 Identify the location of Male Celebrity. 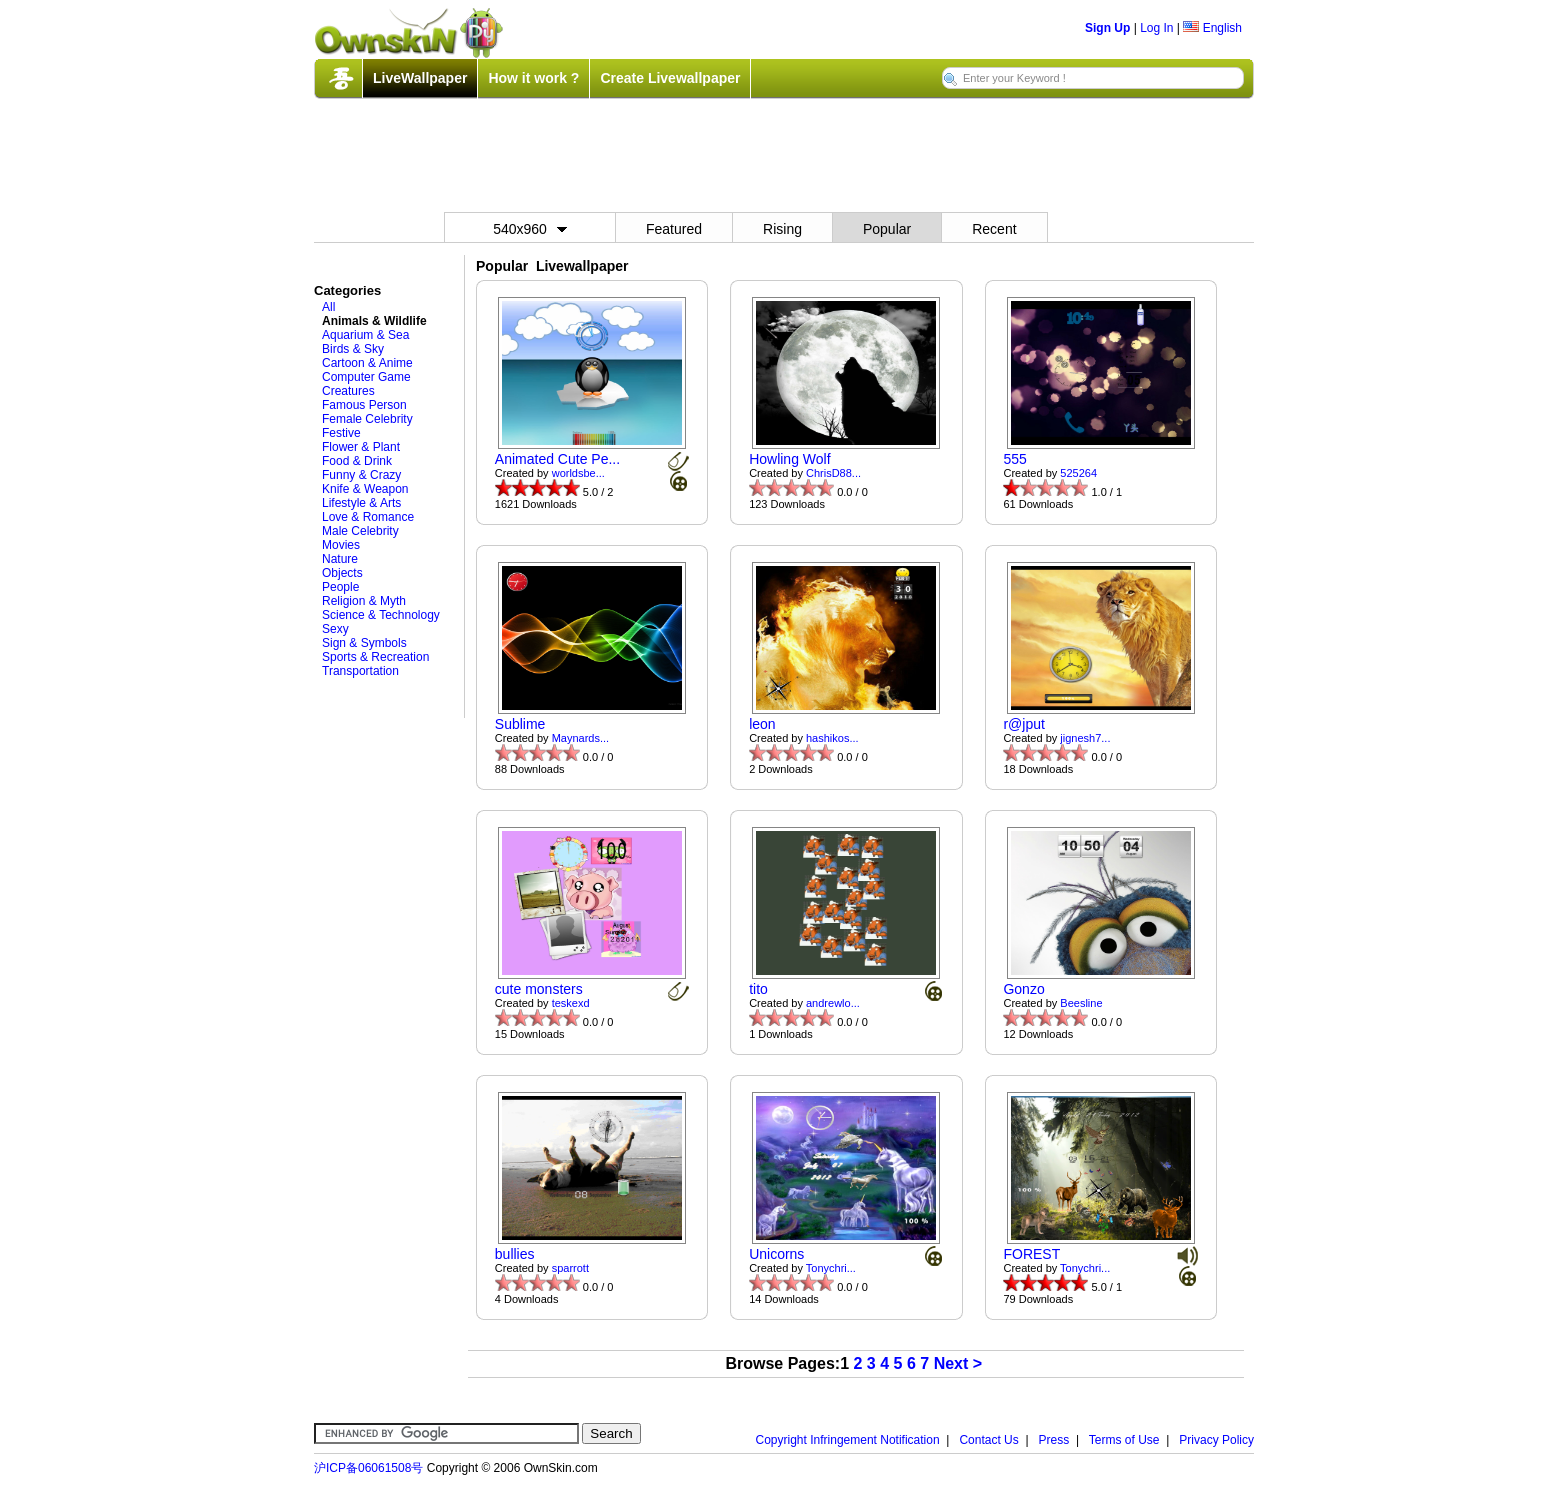
(360, 531).